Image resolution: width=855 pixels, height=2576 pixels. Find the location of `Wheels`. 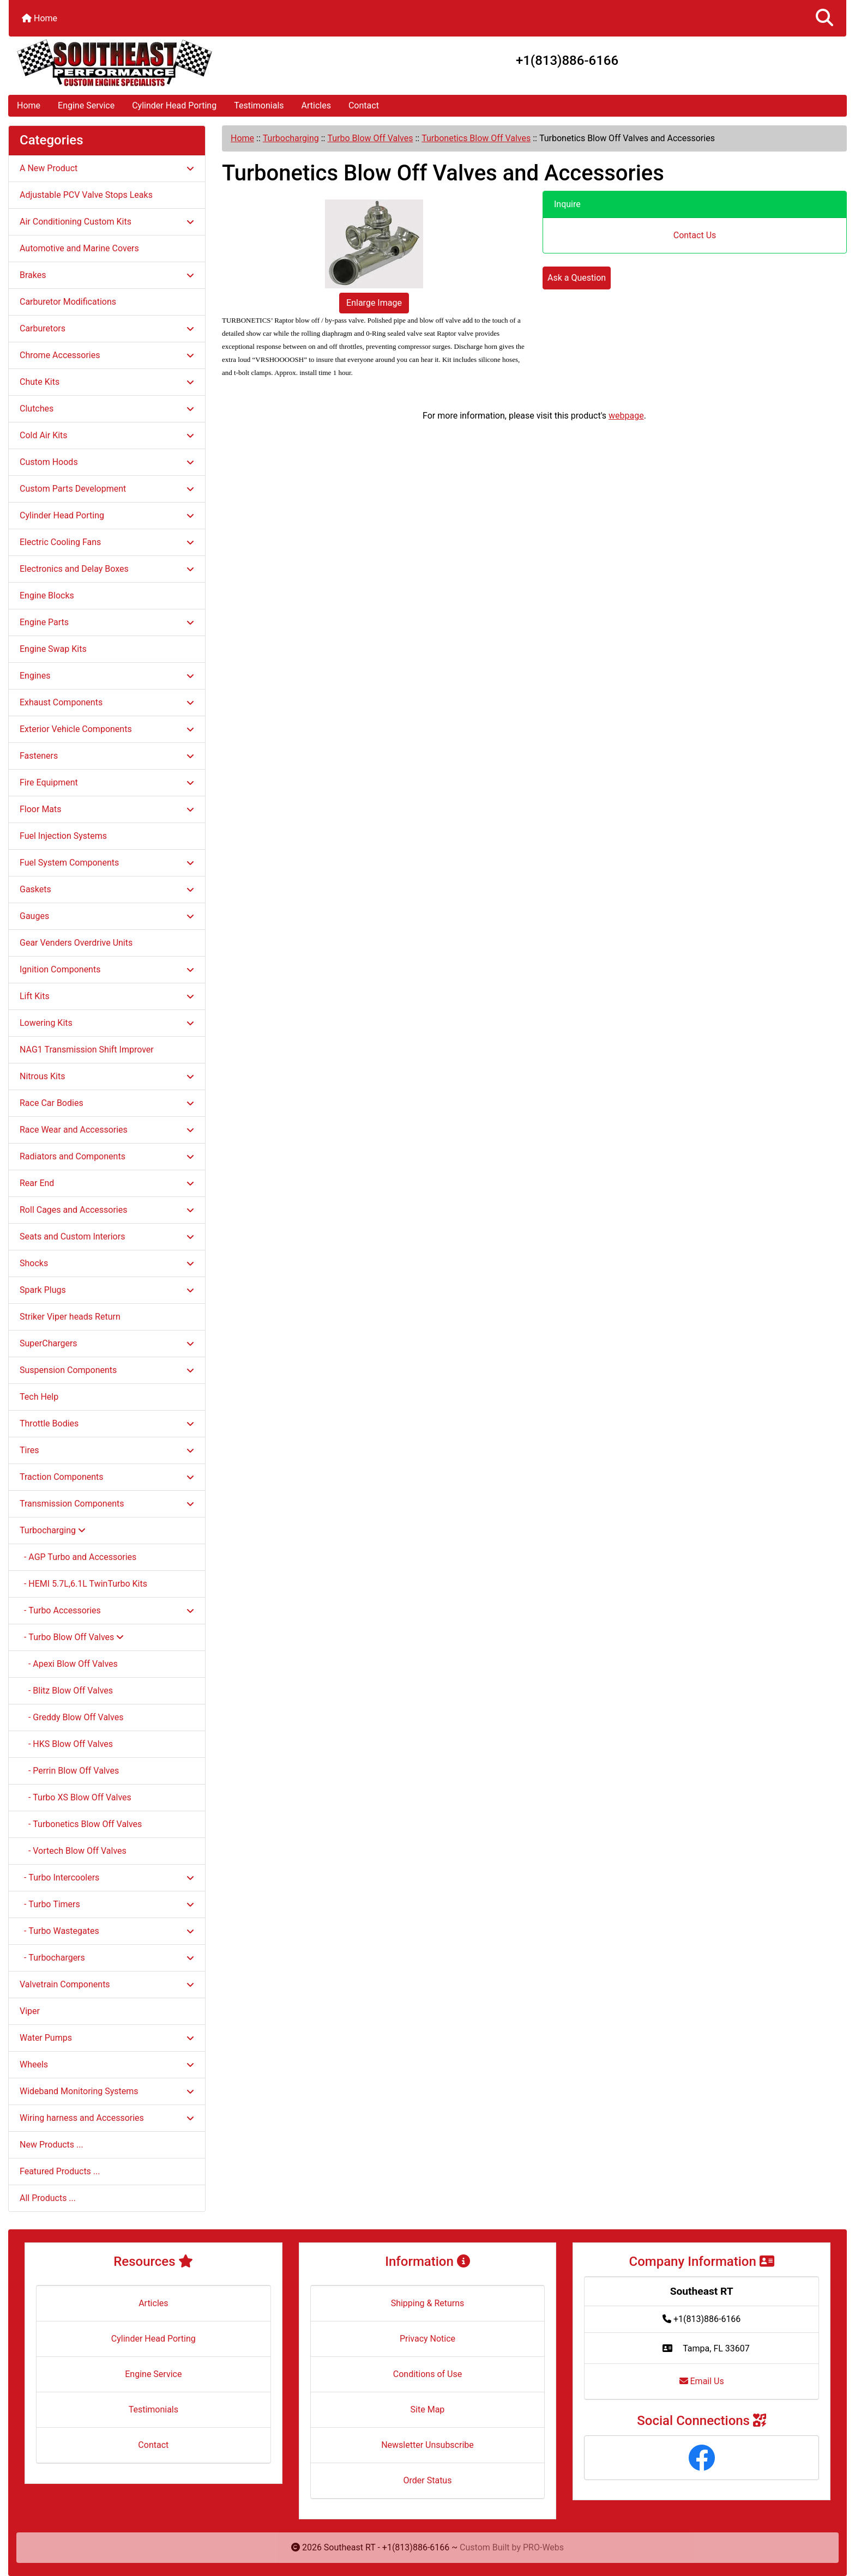

Wheels is located at coordinates (107, 2064).